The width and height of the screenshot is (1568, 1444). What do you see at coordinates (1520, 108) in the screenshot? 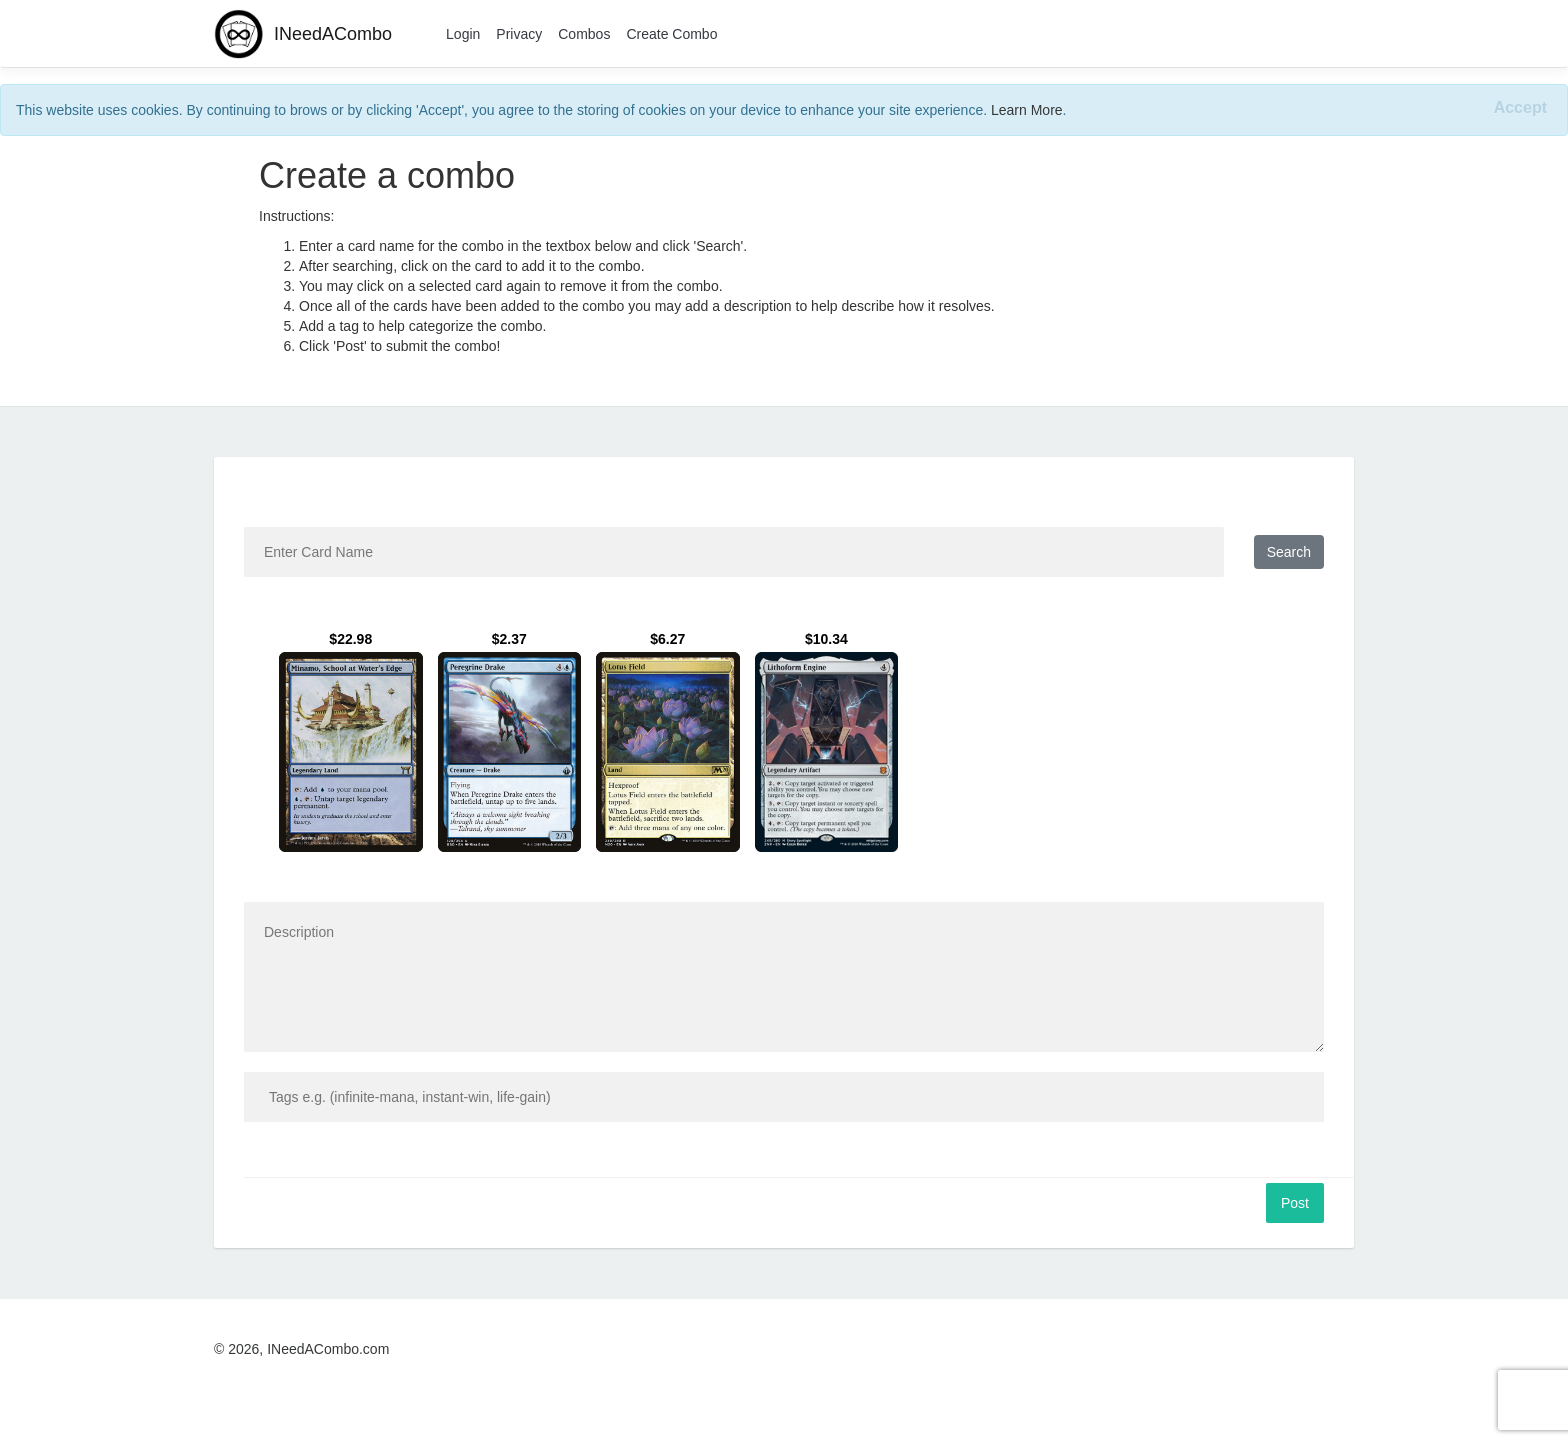
I see `[Close]` at bounding box center [1520, 108].